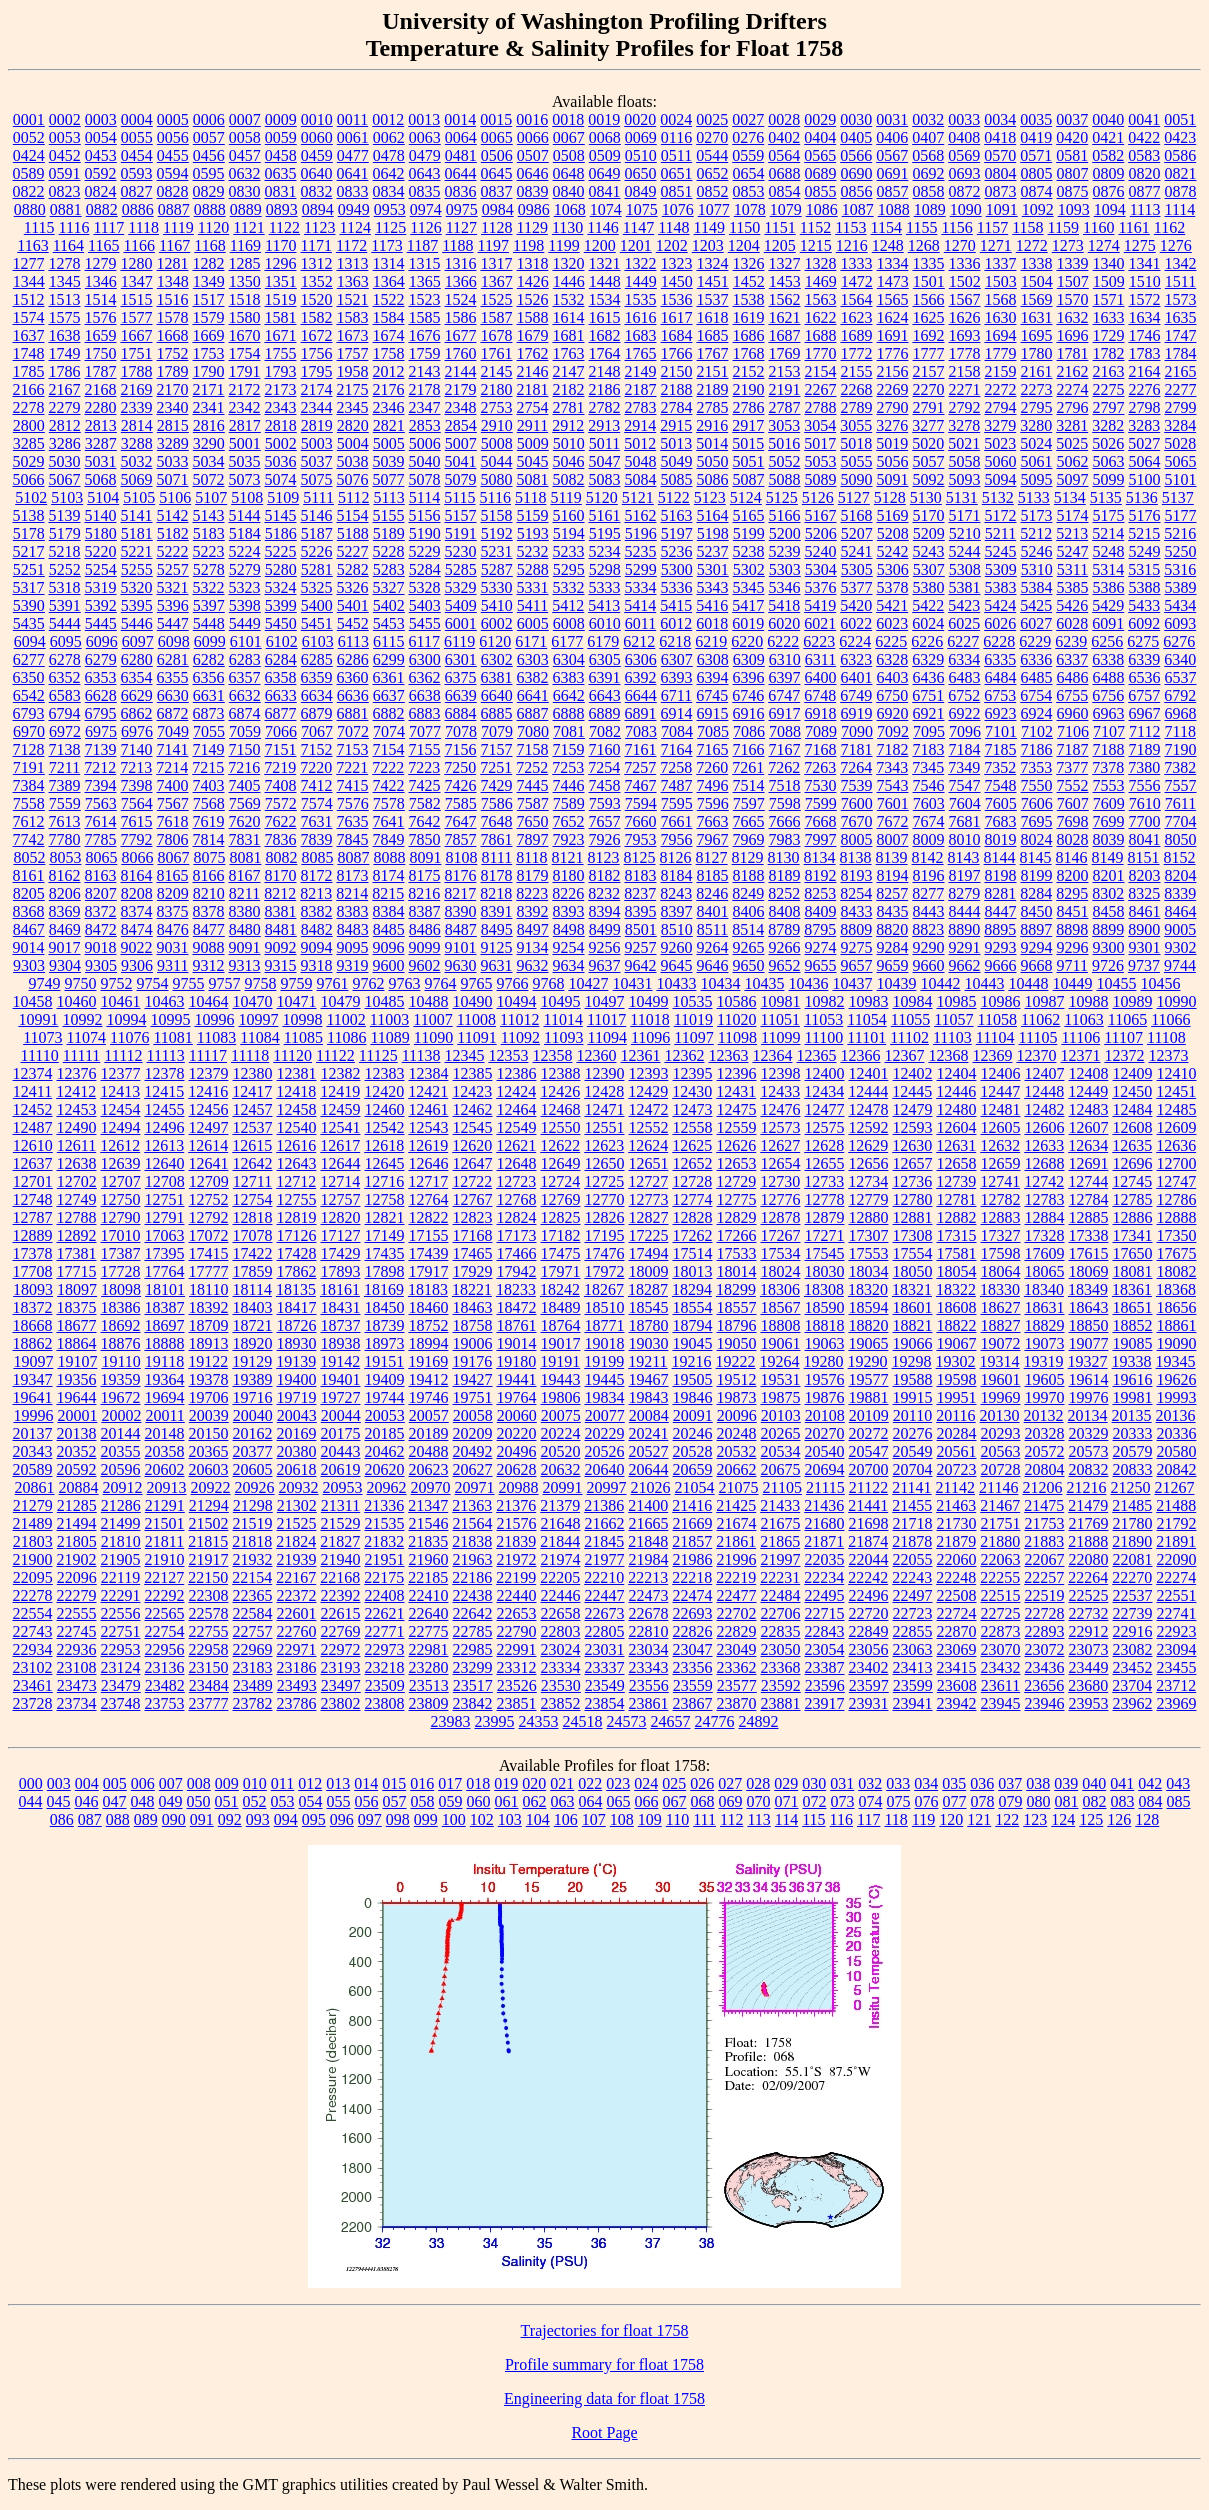 Image resolution: width=1209 pixels, height=2510 pixels. Describe the element at coordinates (77, 1163) in the screenshot. I see `12638` at that location.